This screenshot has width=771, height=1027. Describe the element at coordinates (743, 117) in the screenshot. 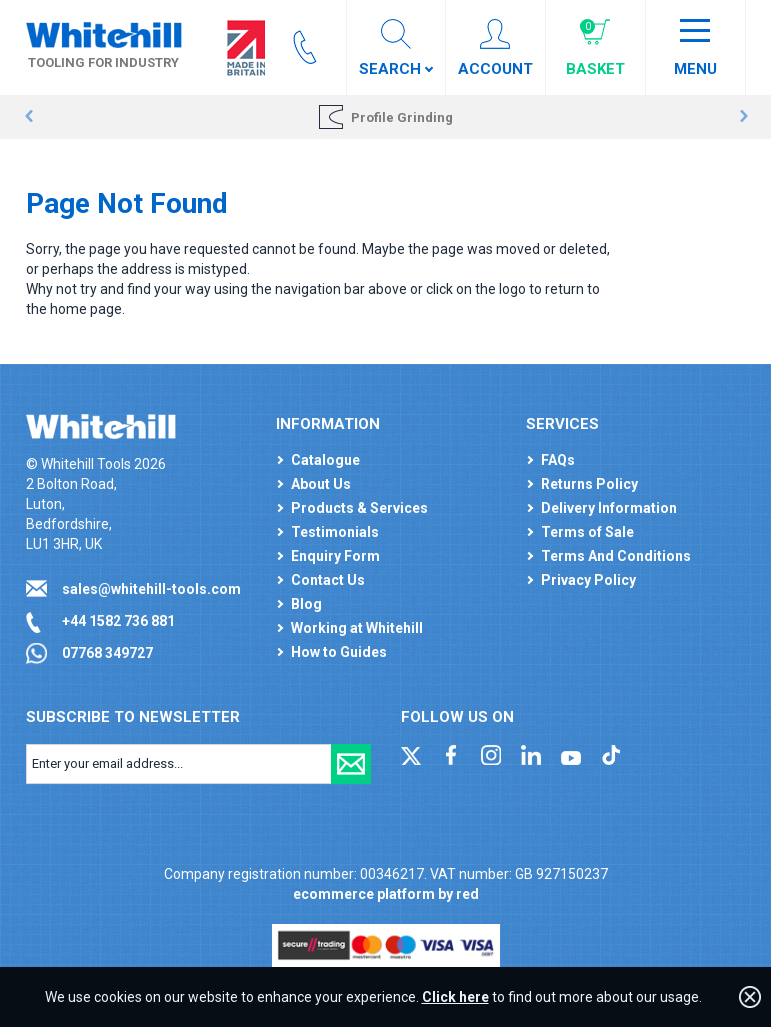

I see `Next` at that location.